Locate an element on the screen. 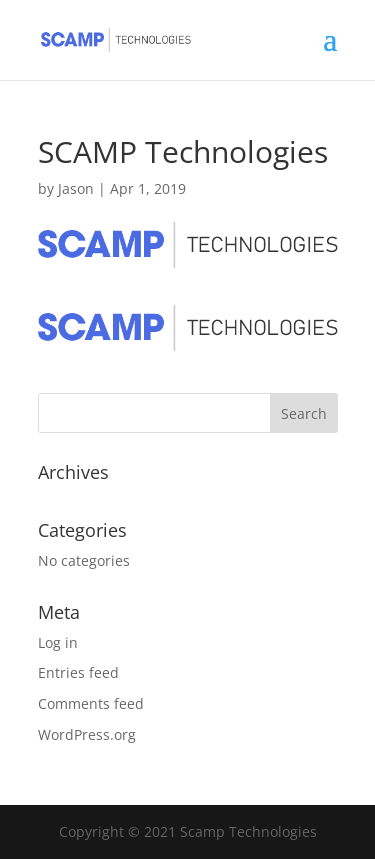 Image resolution: width=375 pixels, height=859 pixels. Jason is located at coordinates (76, 188).